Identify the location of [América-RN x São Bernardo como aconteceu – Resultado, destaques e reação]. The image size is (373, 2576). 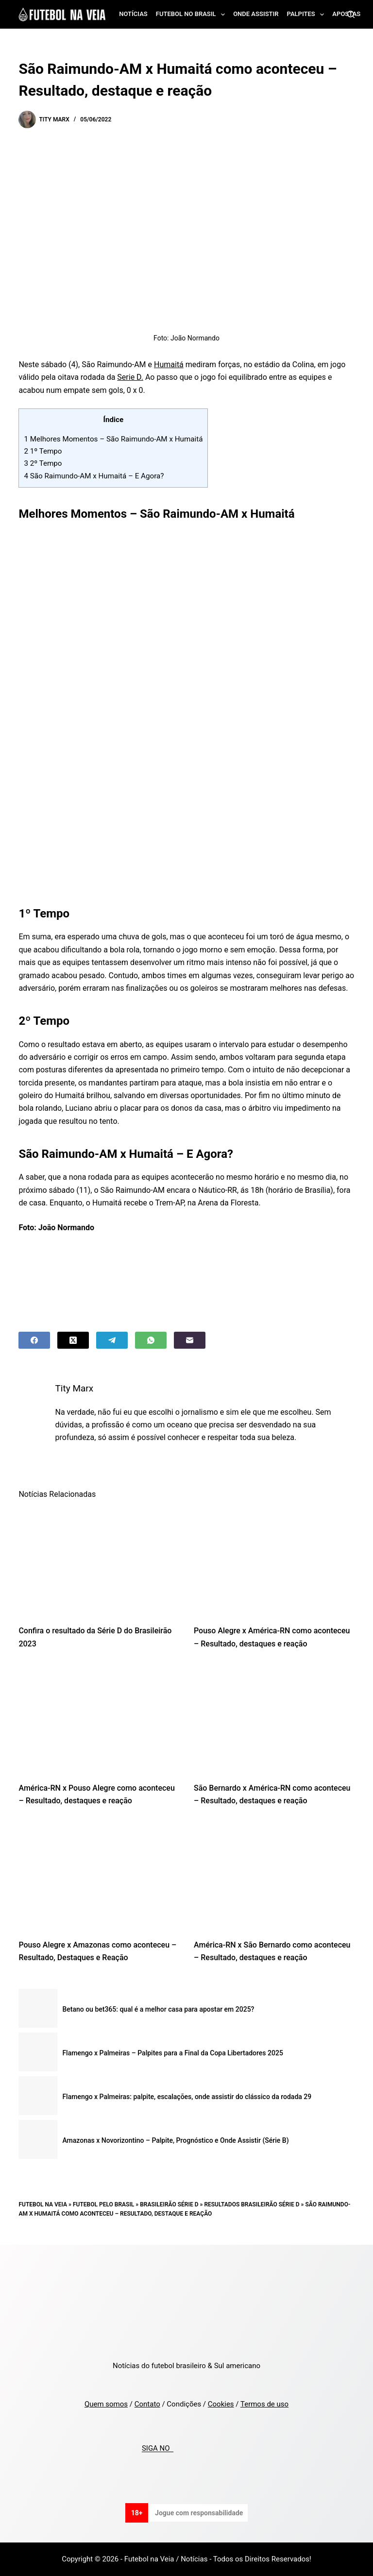
(274, 1875).